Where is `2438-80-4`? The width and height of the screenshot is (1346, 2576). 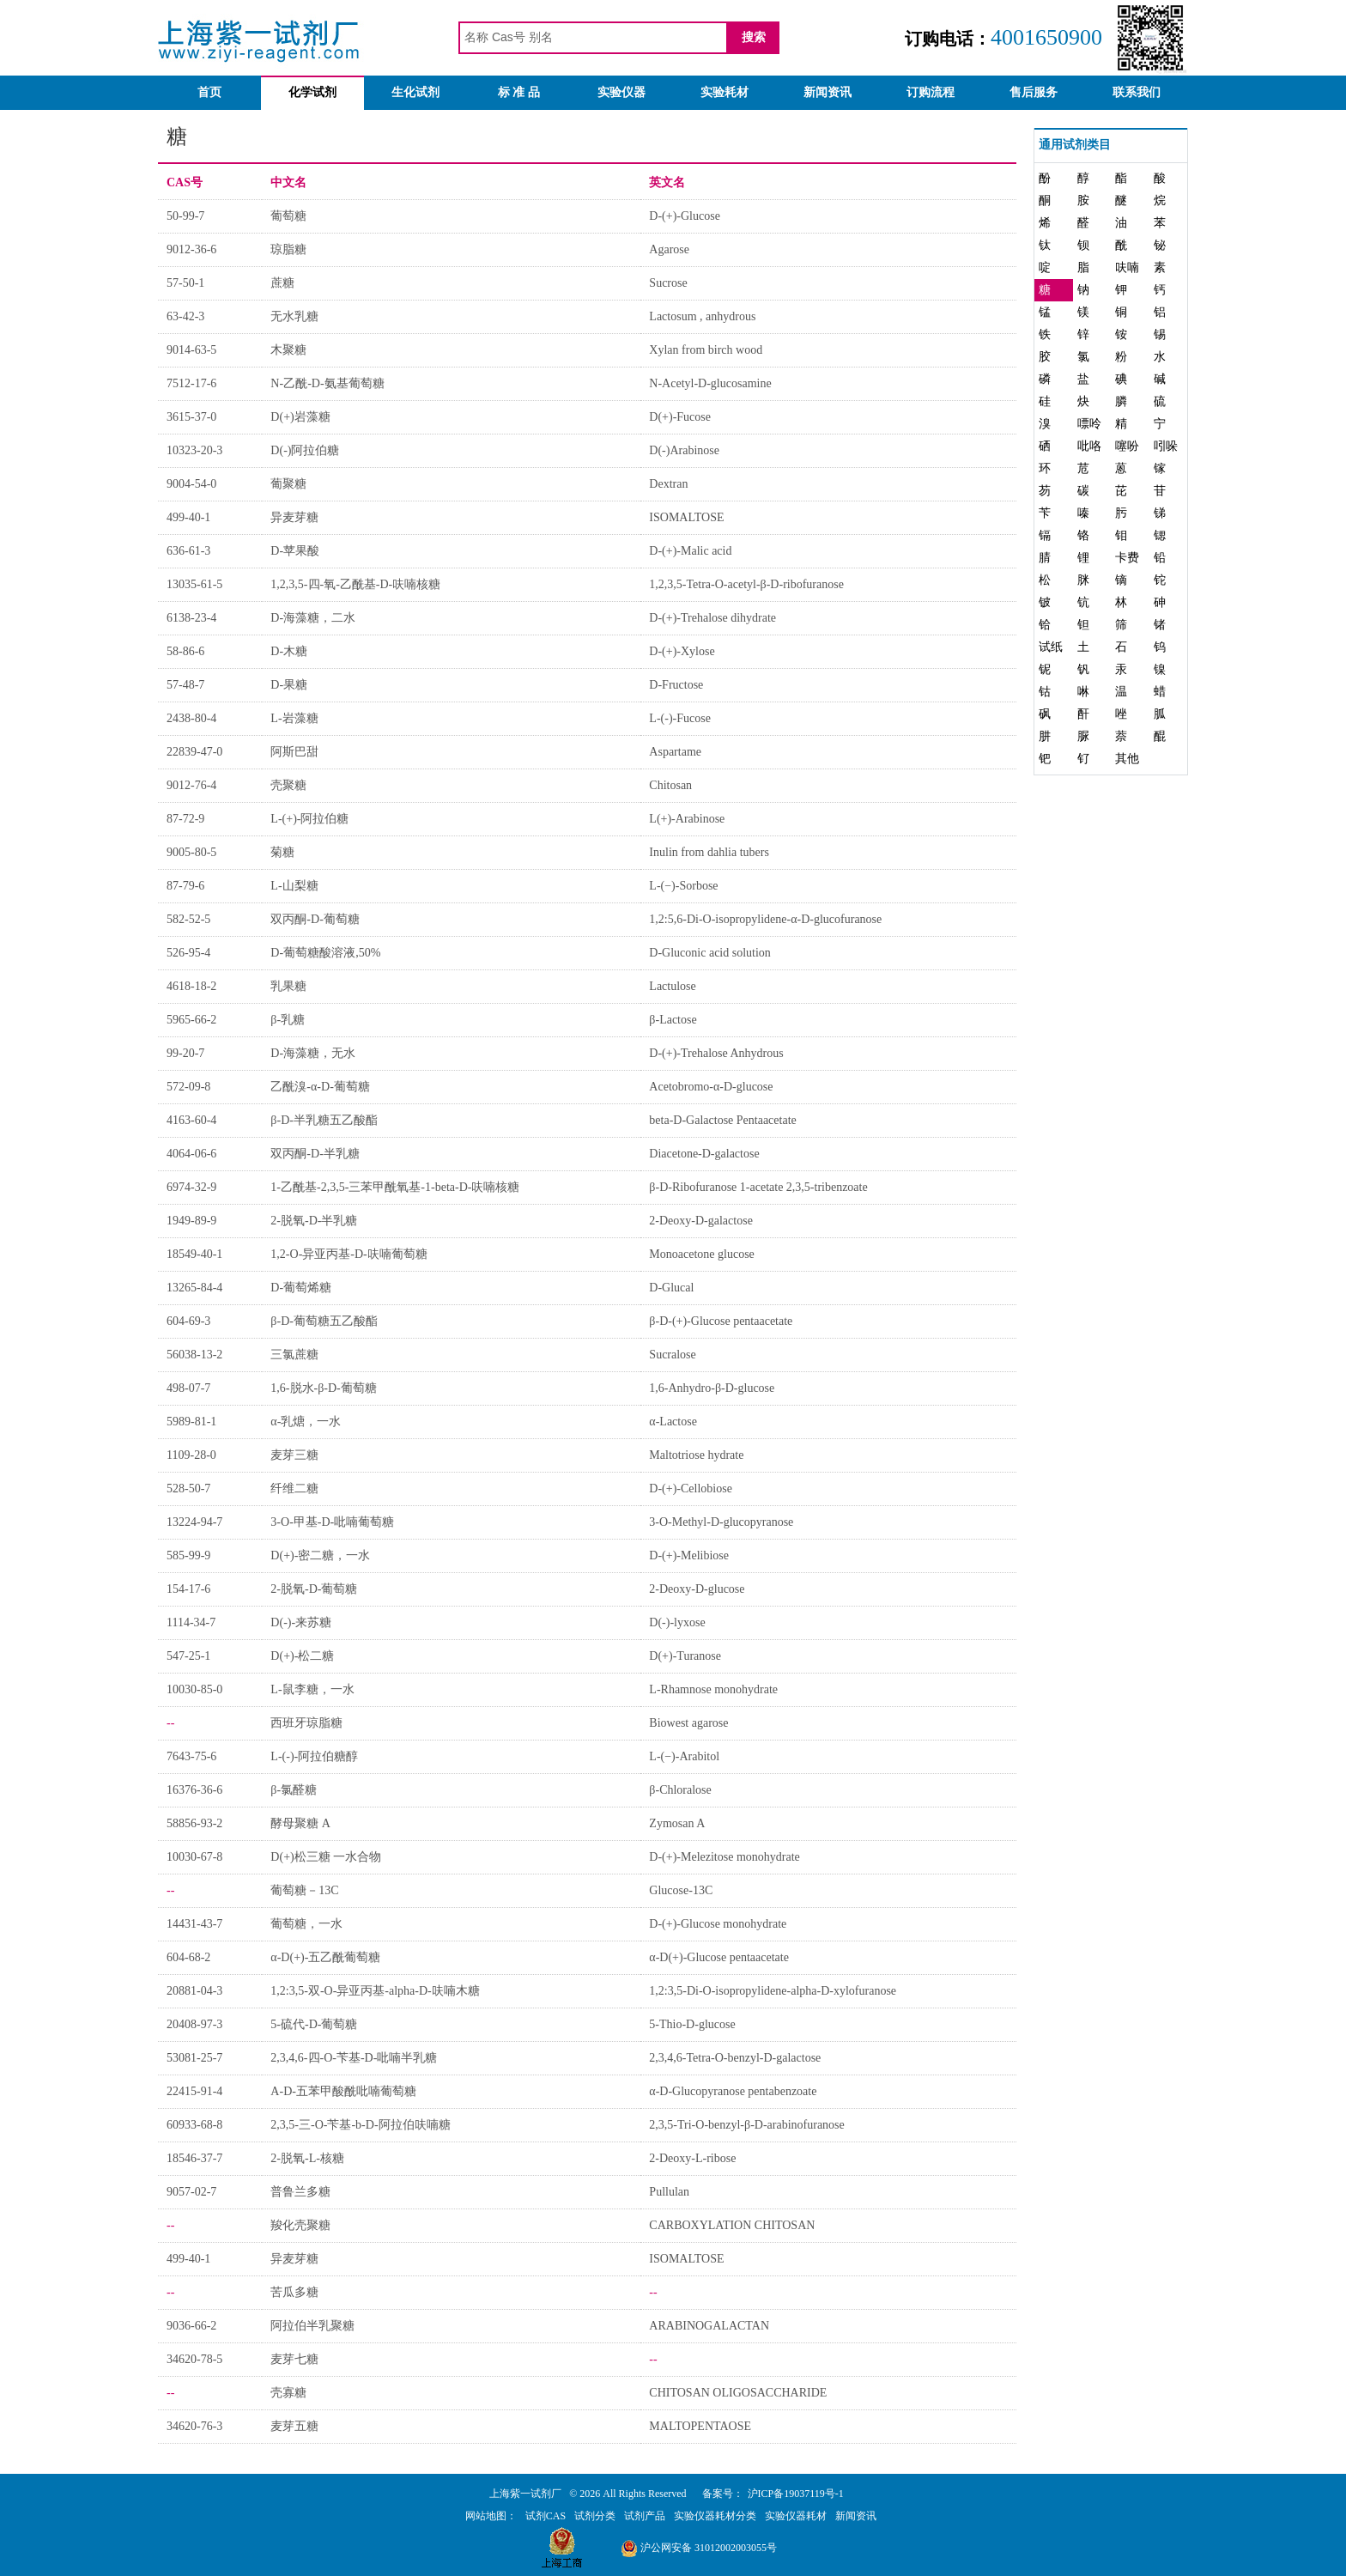 2438-80-4 is located at coordinates (191, 718).